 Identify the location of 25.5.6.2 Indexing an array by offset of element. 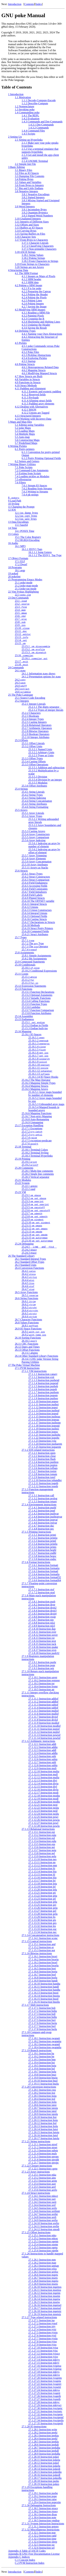
(44, 851).